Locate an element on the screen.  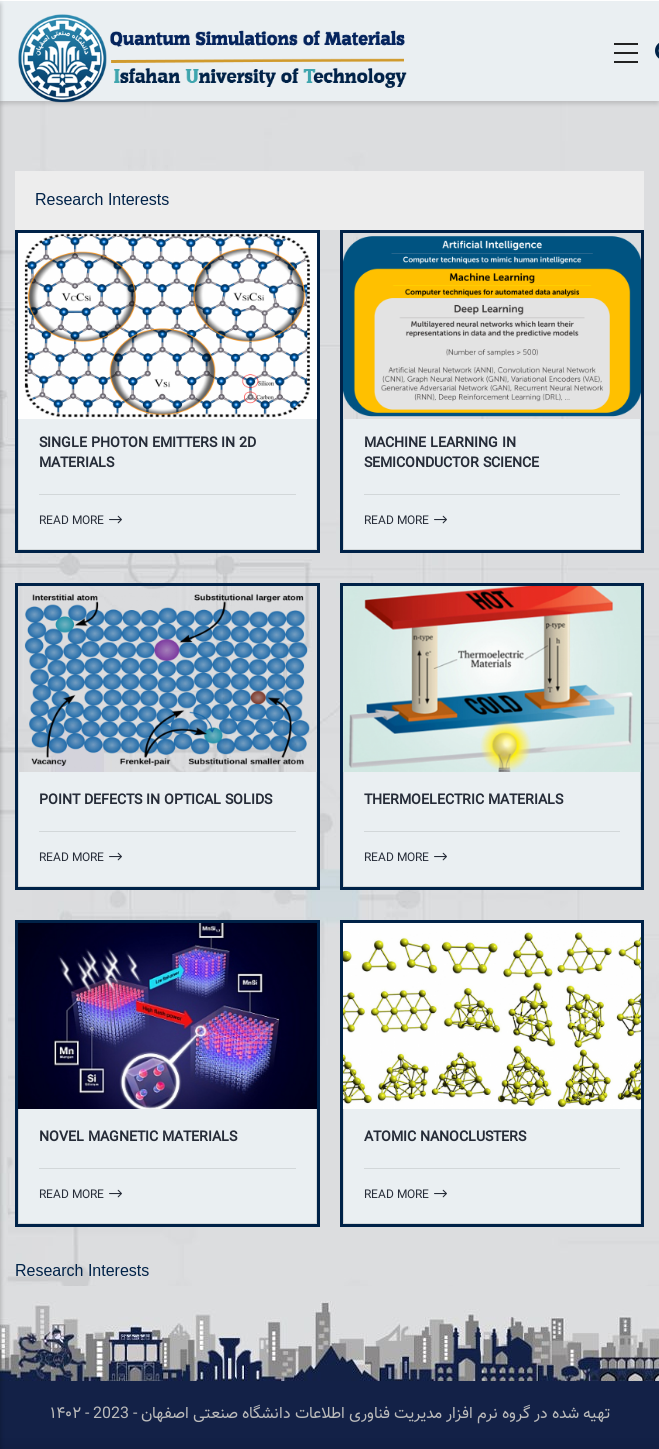
تهیه شده در گروه نرم افزار مدیریت فناوری اطلاعات دانشگاه صنعتی اصفهان - 2023 - ۱۴۰۲ is located at coordinates (330, 1414).